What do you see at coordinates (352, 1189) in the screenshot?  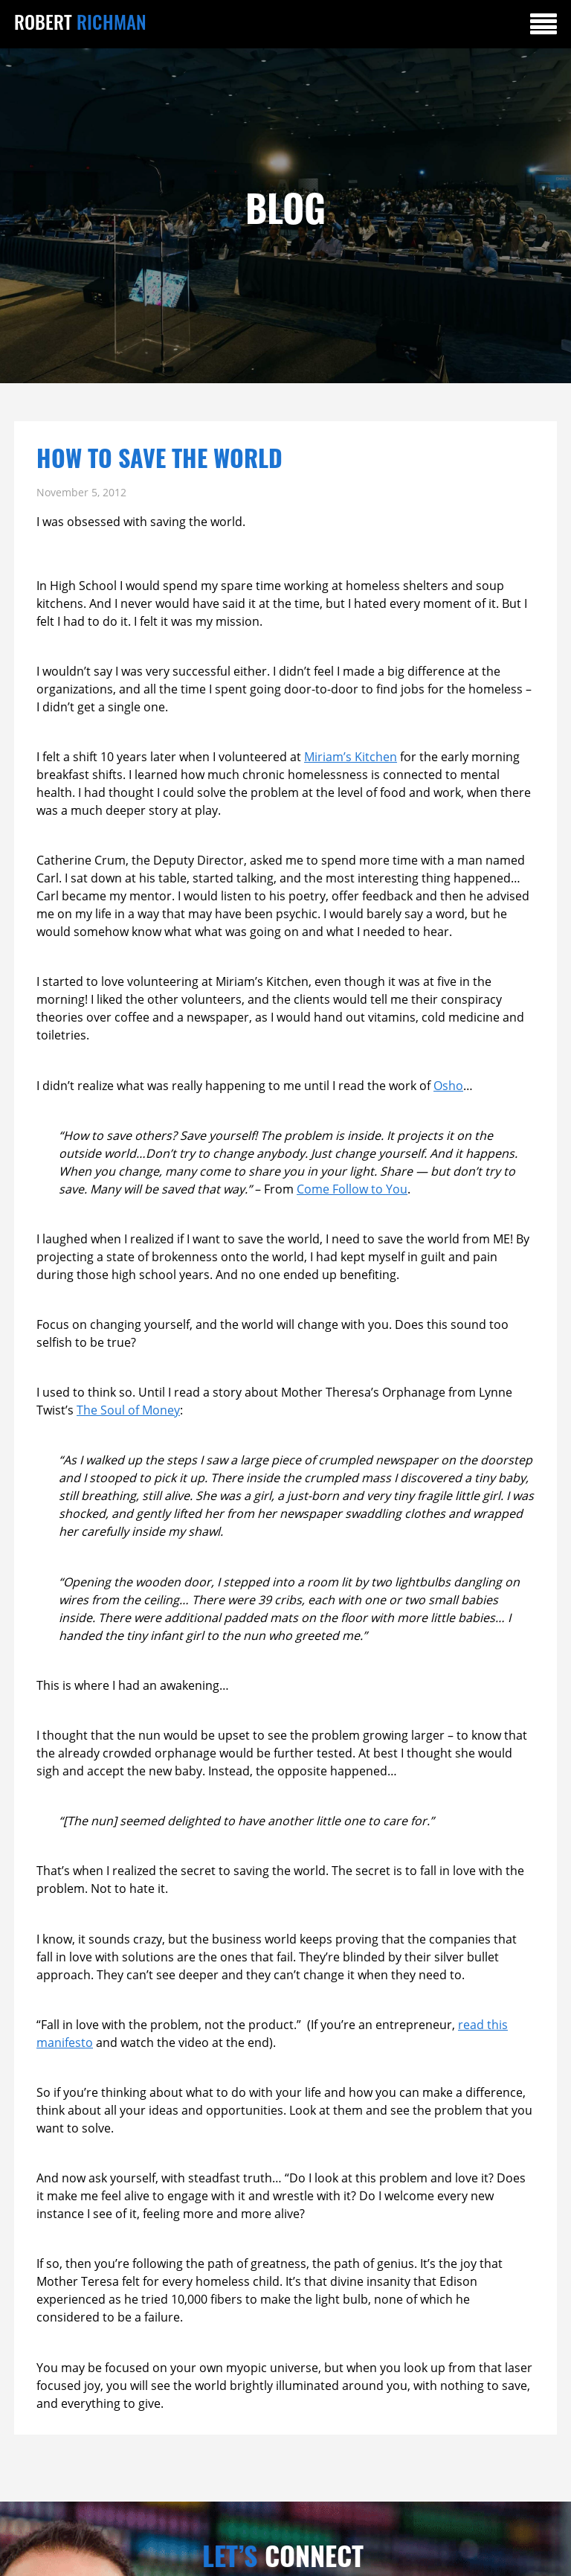 I see `Come Follow to You` at bounding box center [352, 1189].